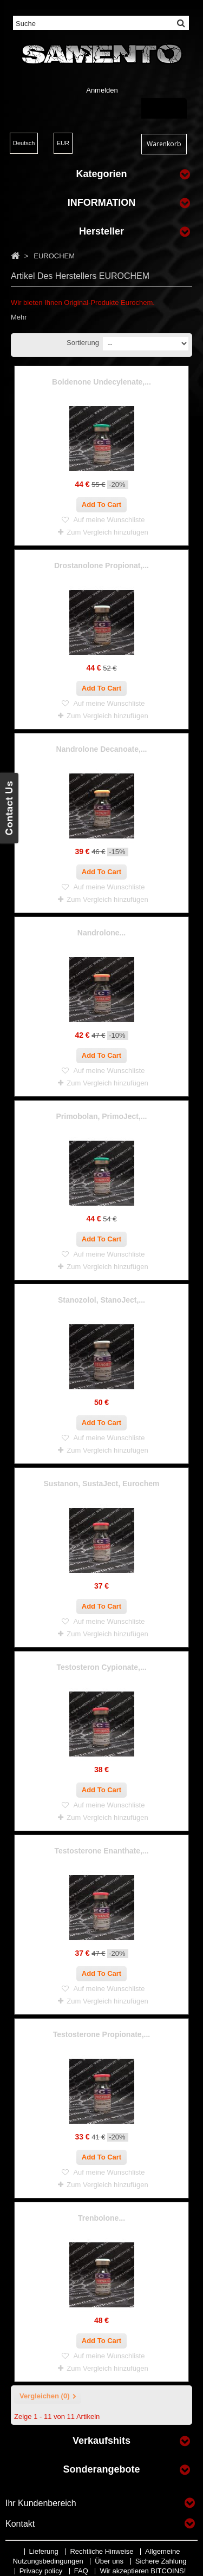  I want to click on Sustanon, SustaJect, Eurochem, so click(102, 1483).